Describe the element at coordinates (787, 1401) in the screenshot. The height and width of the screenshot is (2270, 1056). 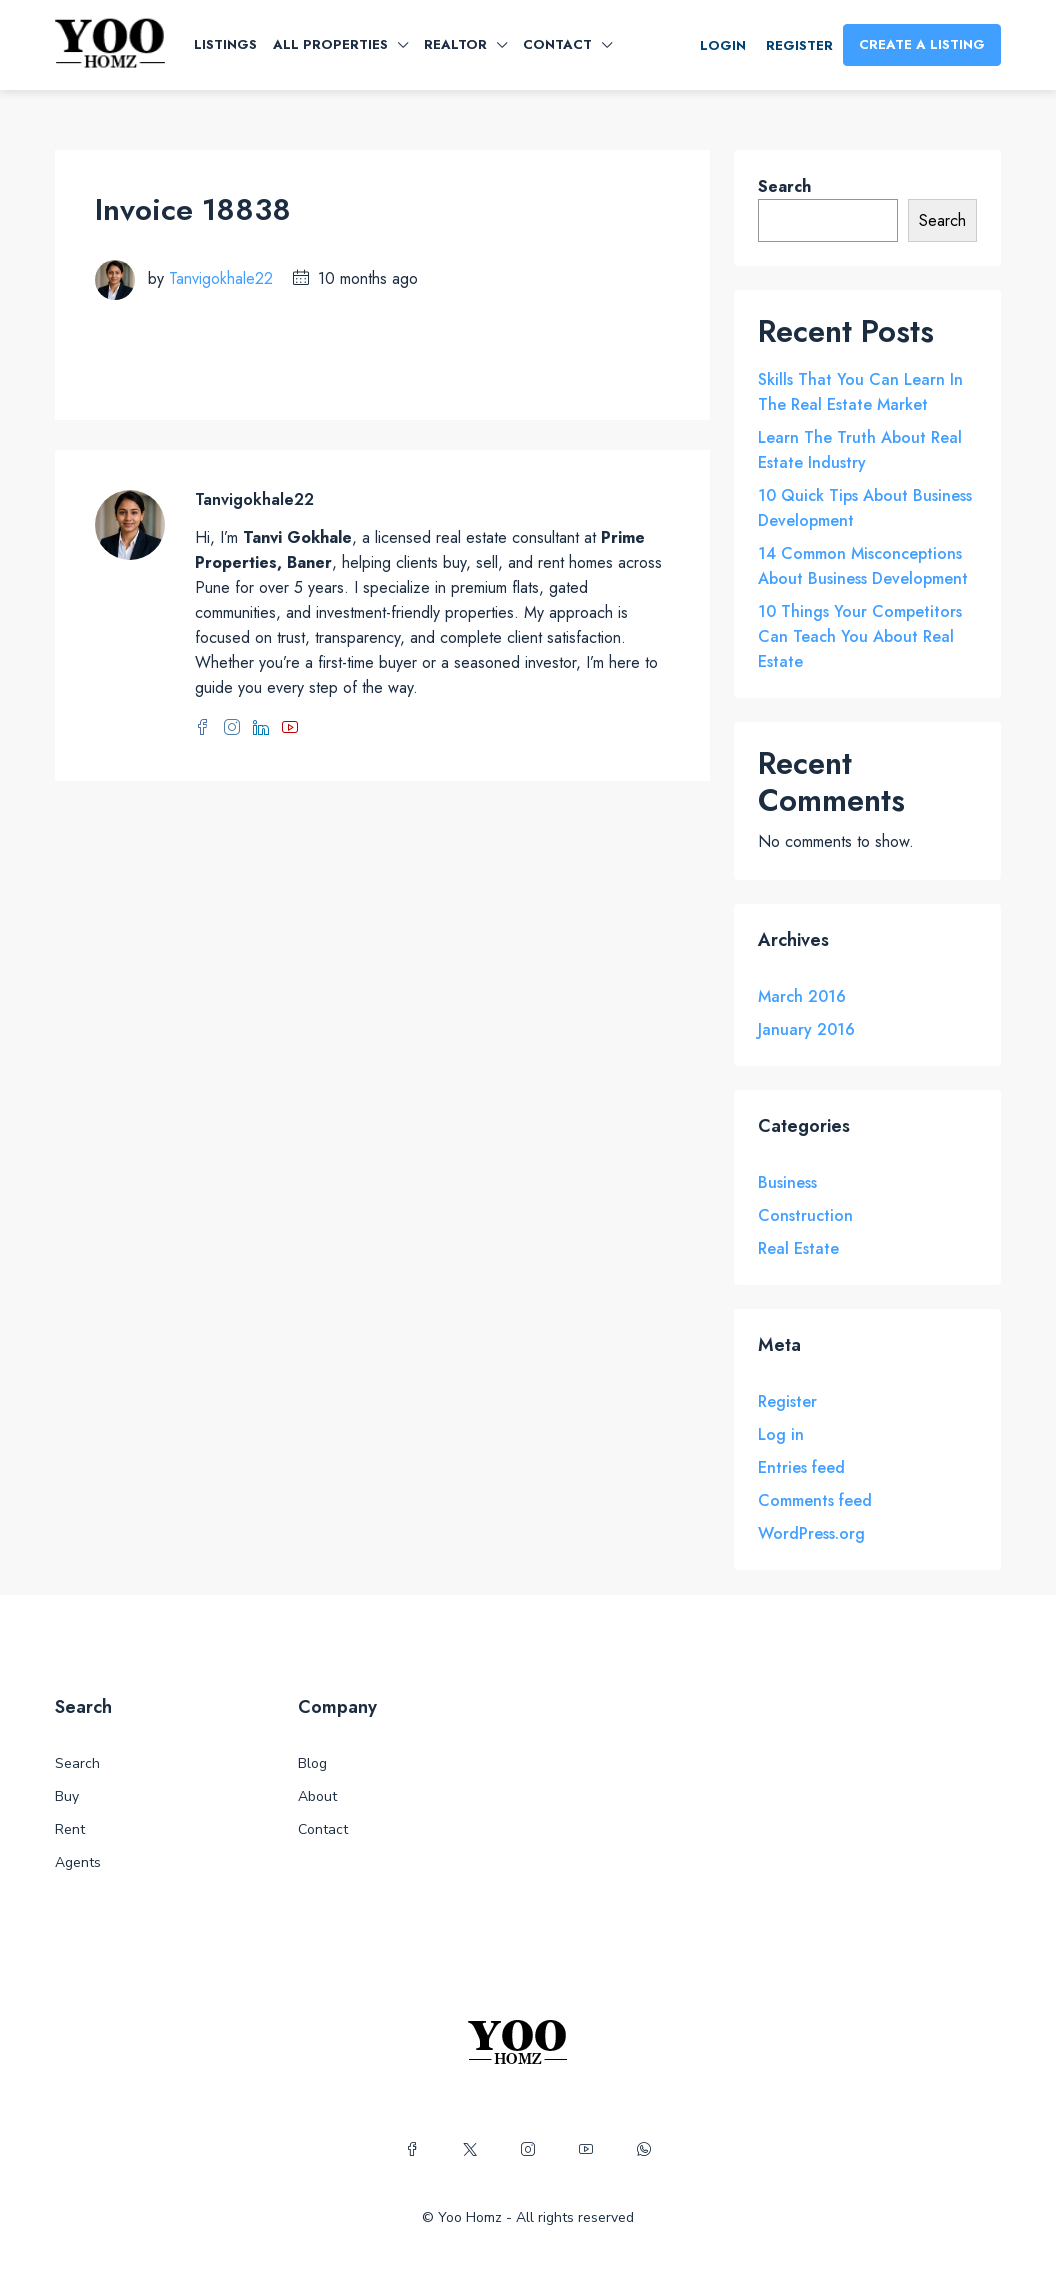
I see `Register` at that location.